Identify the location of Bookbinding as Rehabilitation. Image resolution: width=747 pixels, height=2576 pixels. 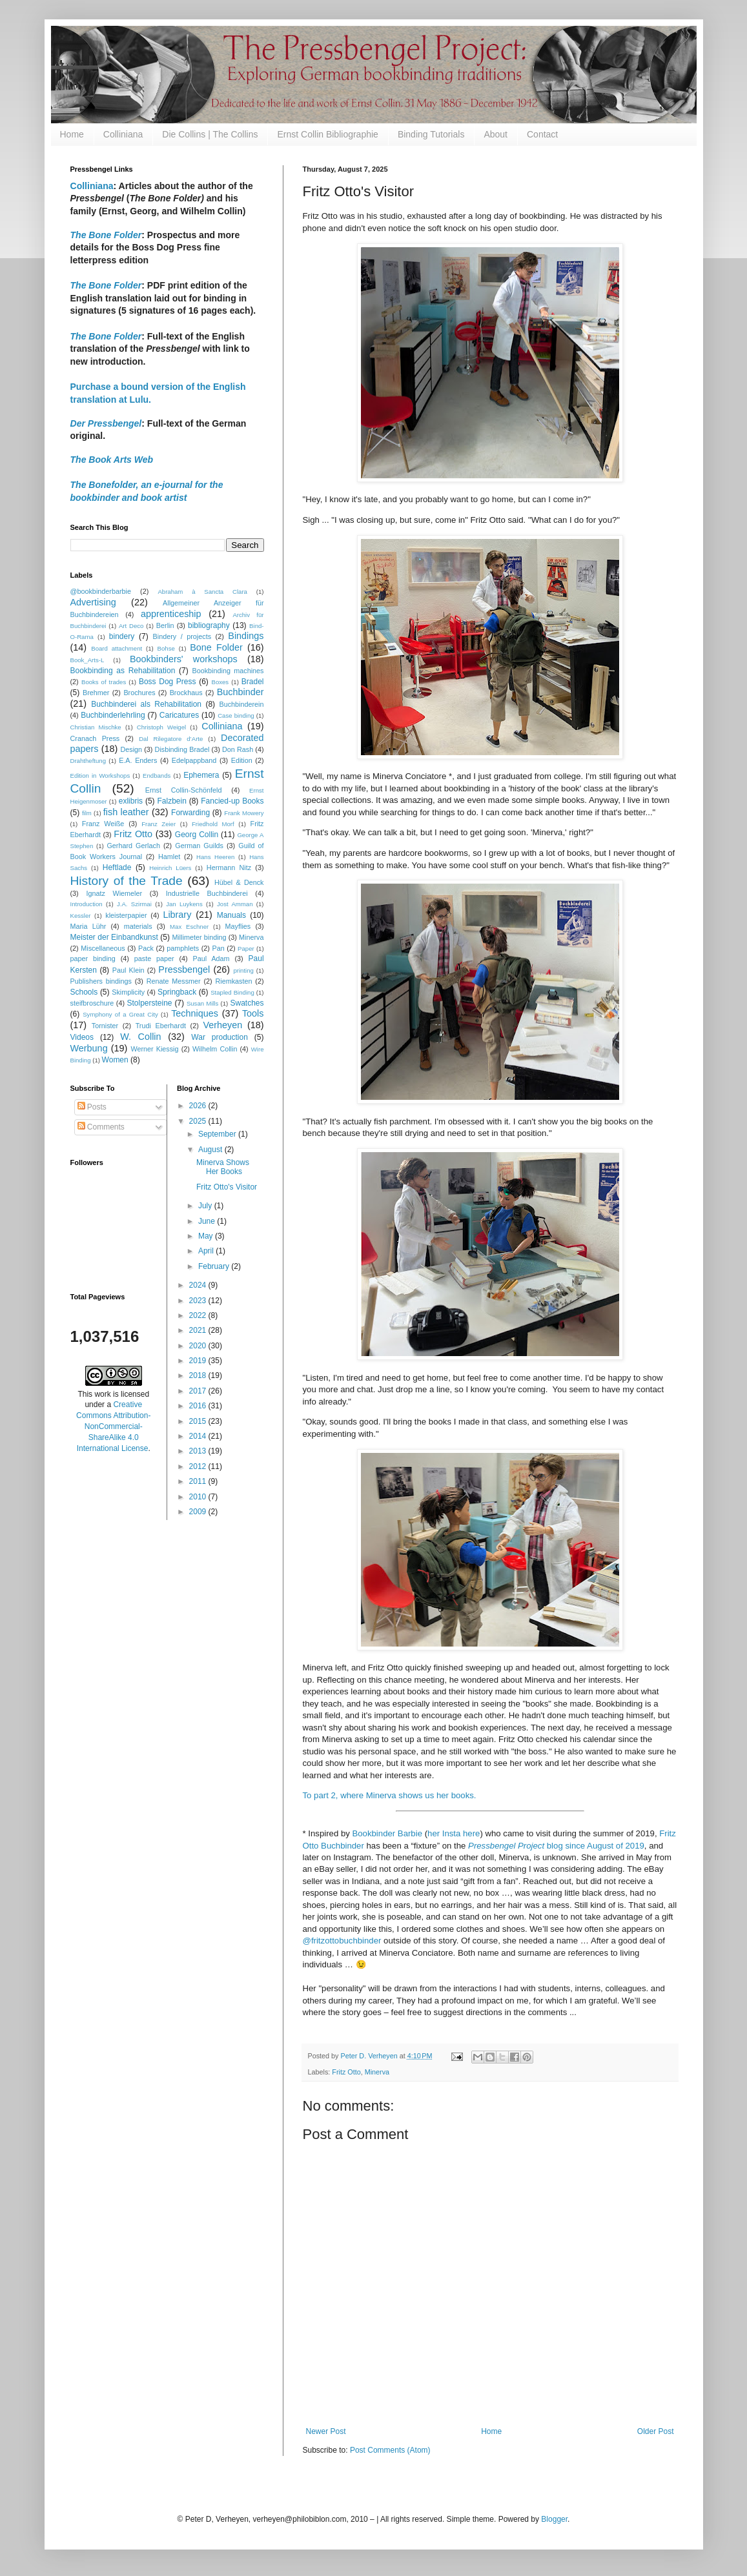
(123, 670).